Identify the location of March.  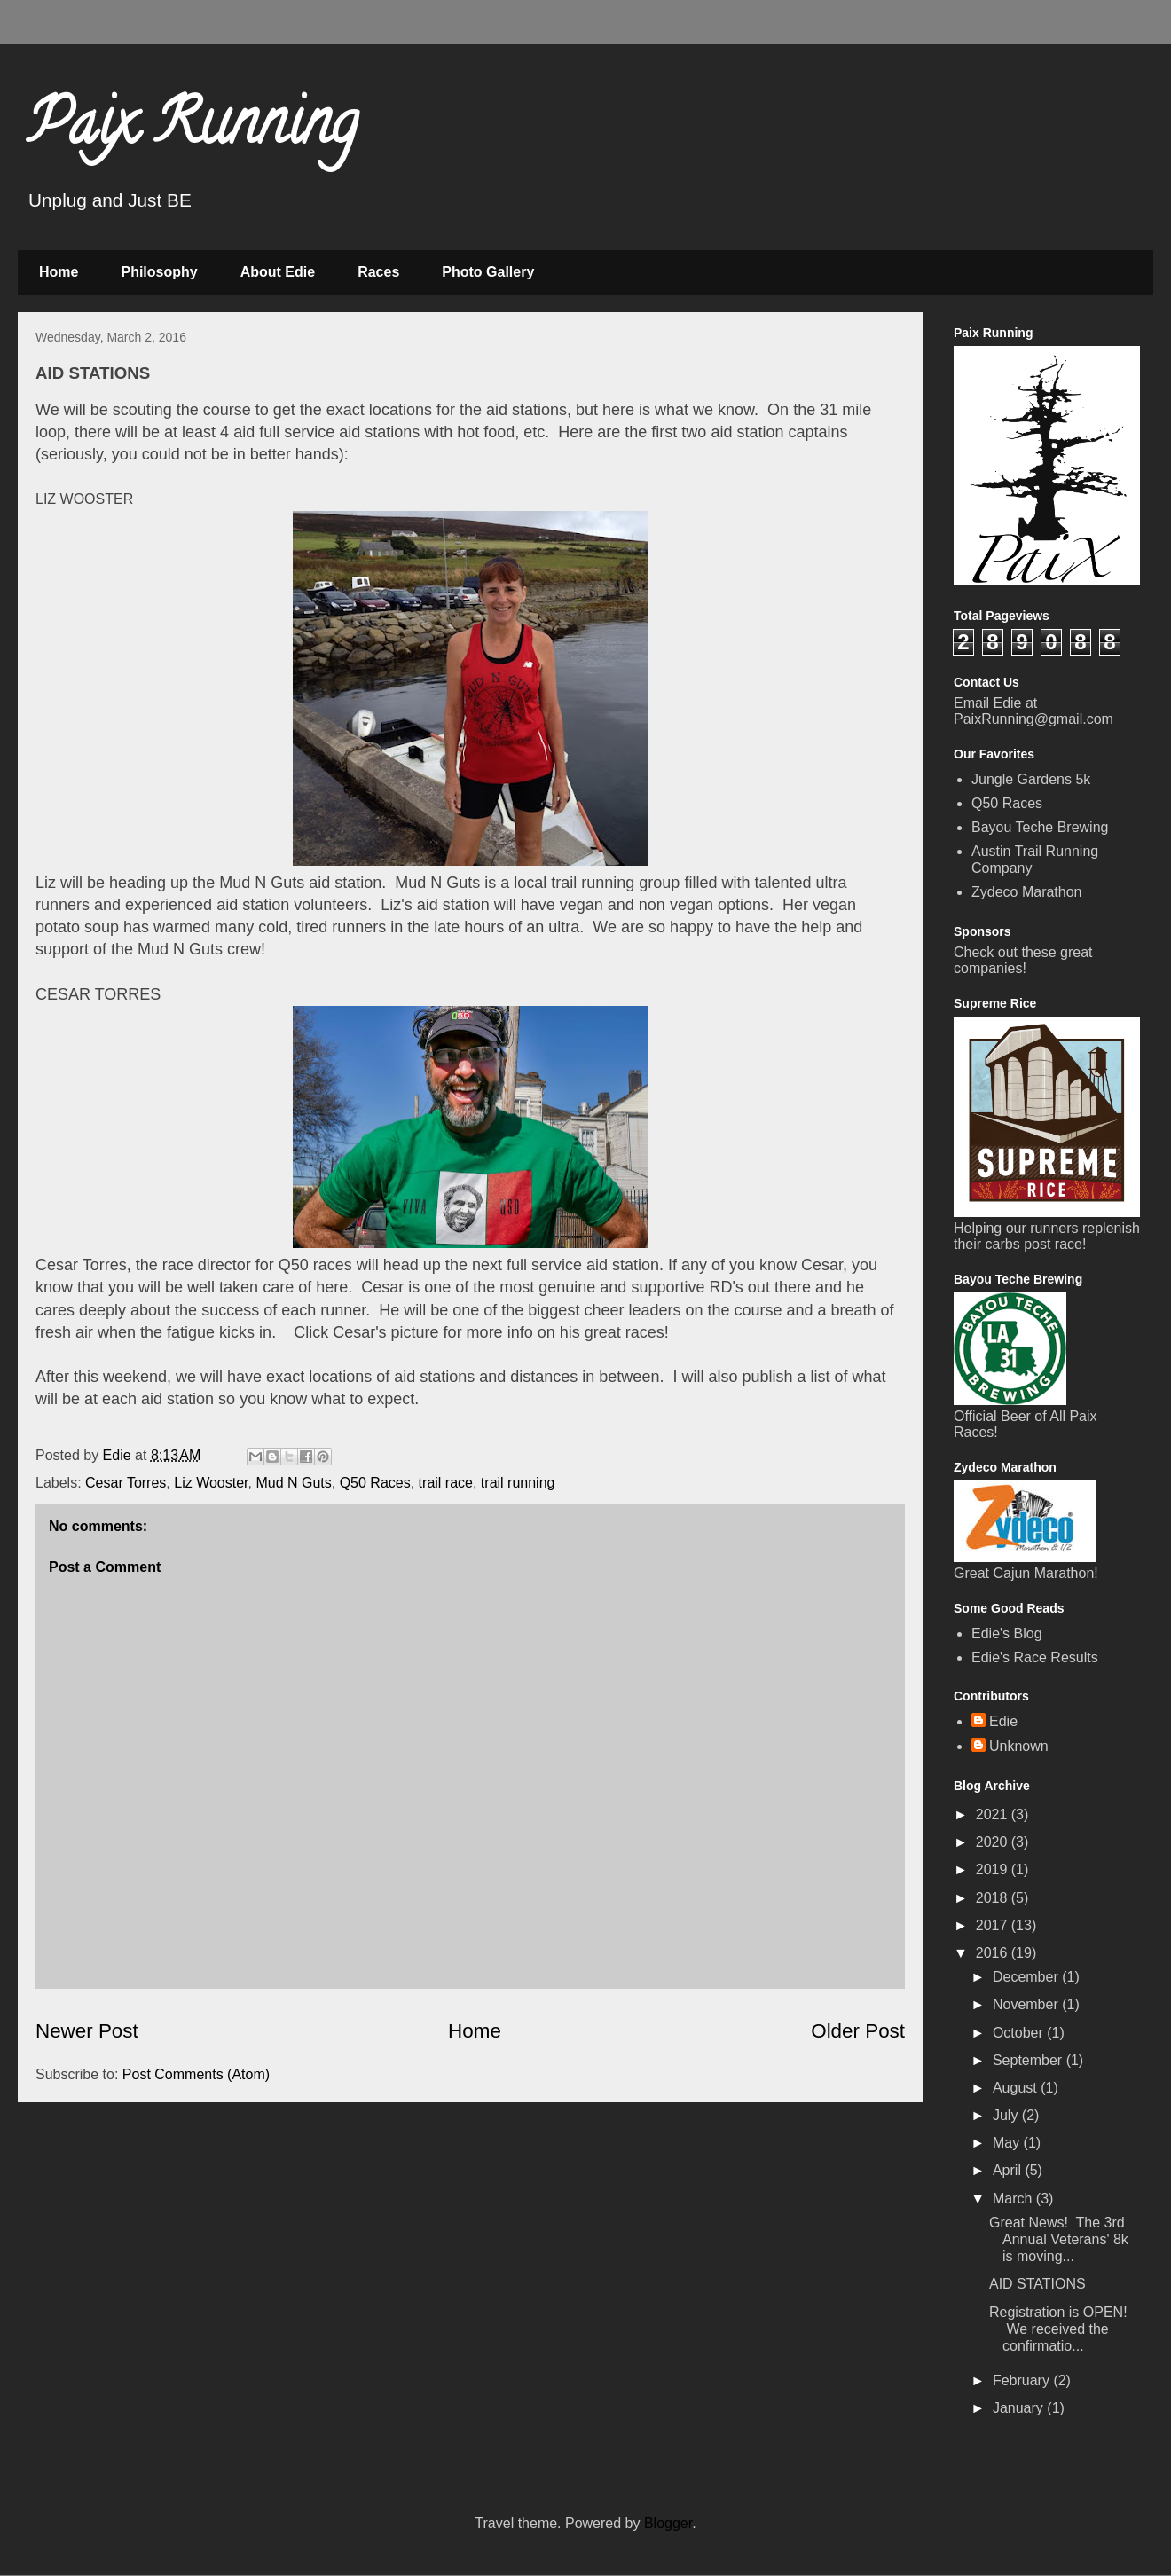
(1014, 2198).